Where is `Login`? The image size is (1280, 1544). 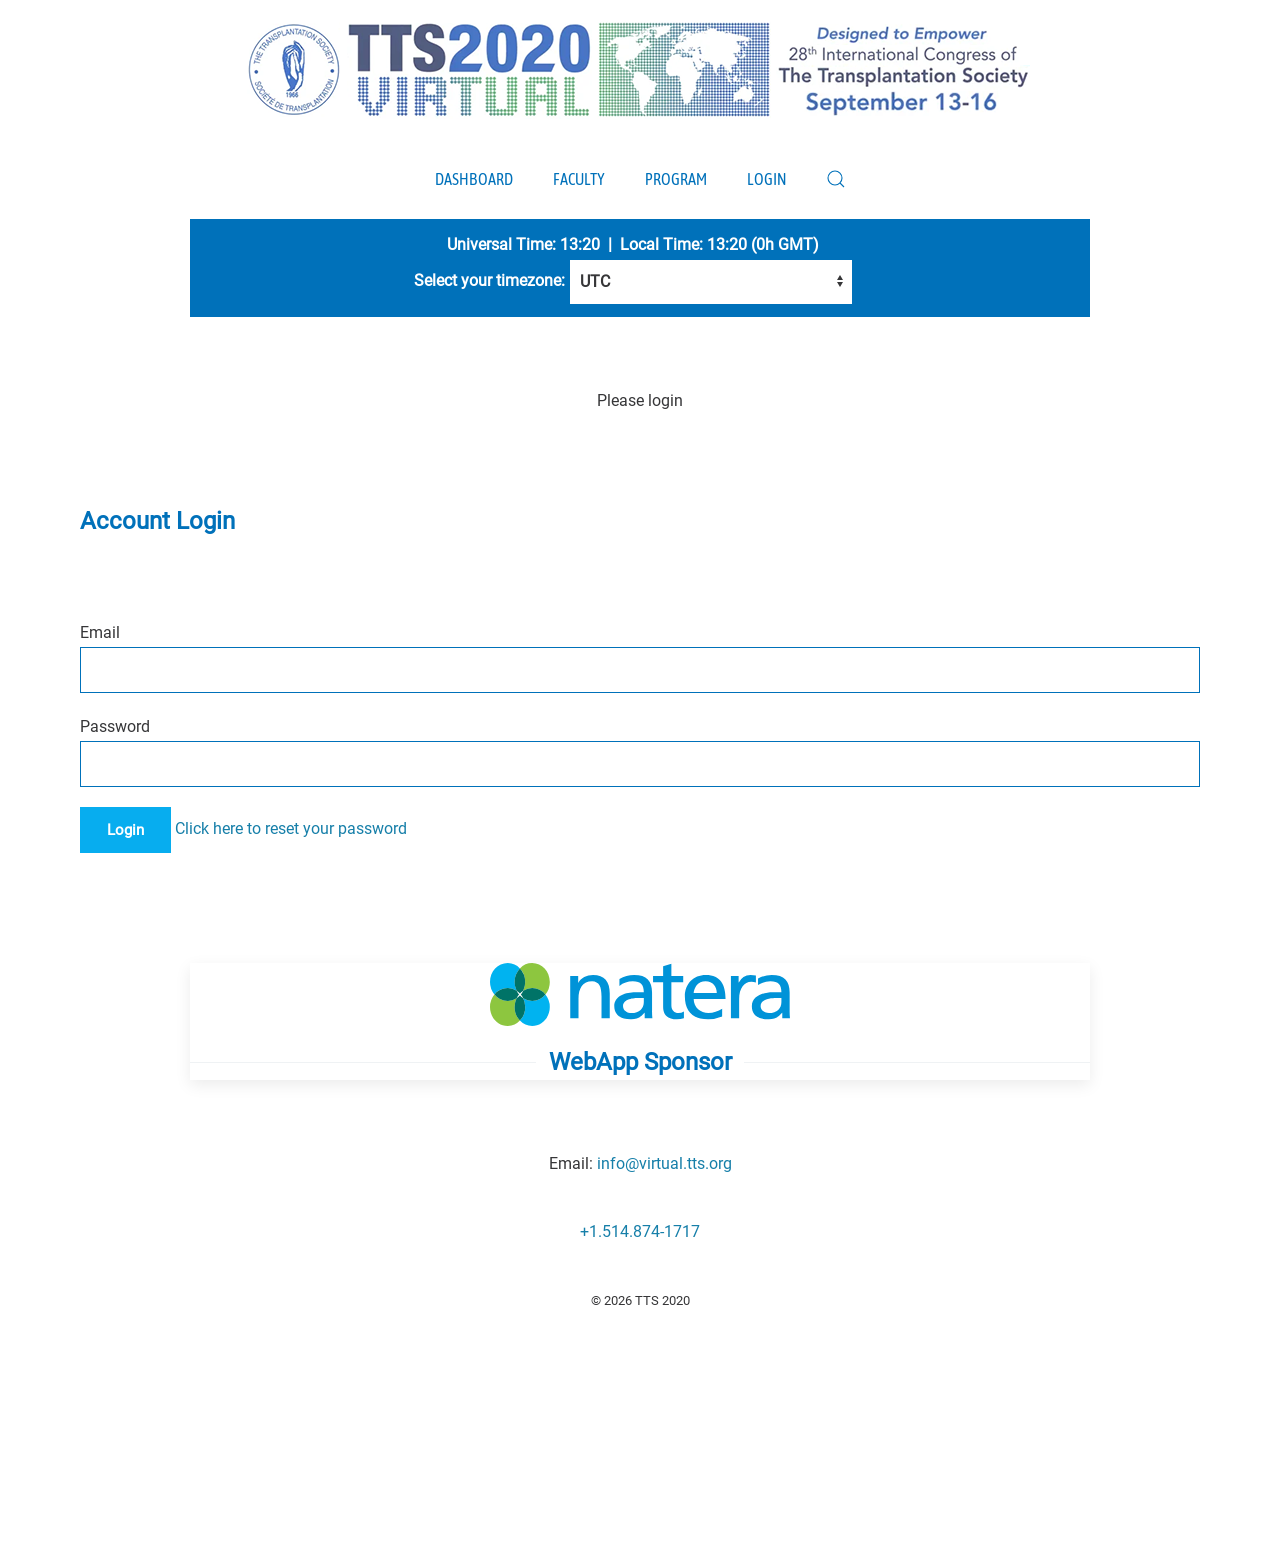 Login is located at coordinates (766, 179).